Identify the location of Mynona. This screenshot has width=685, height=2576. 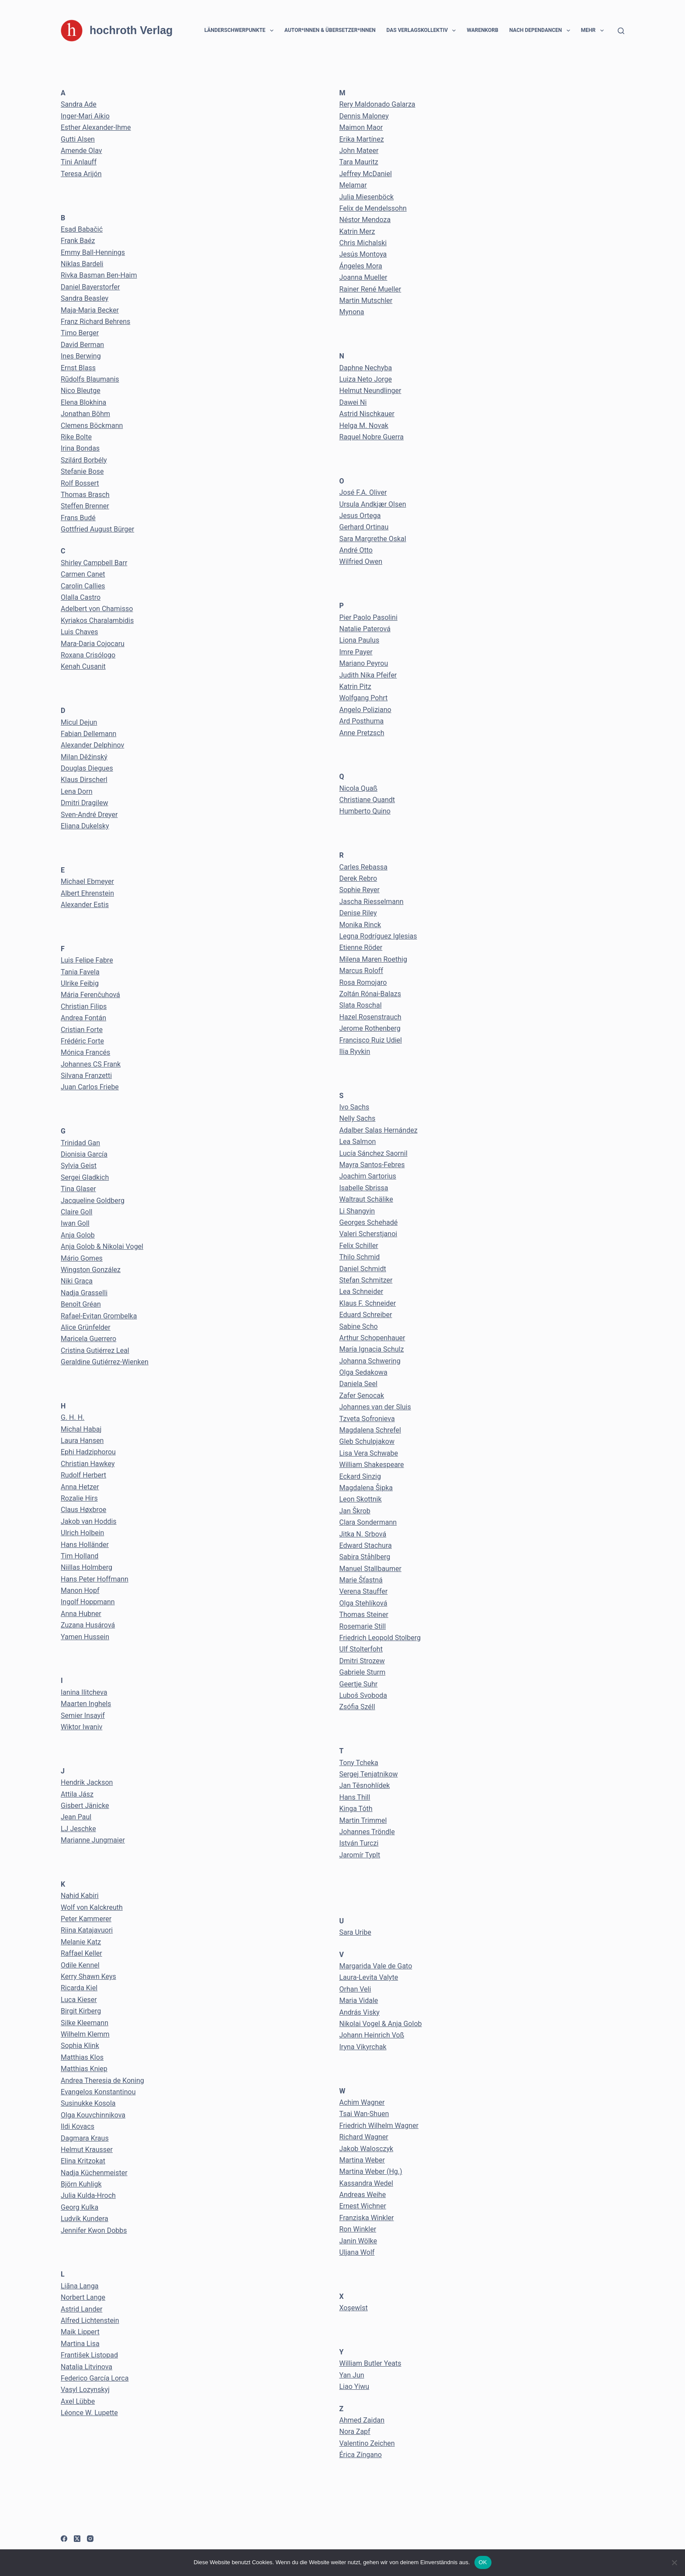
(351, 312).